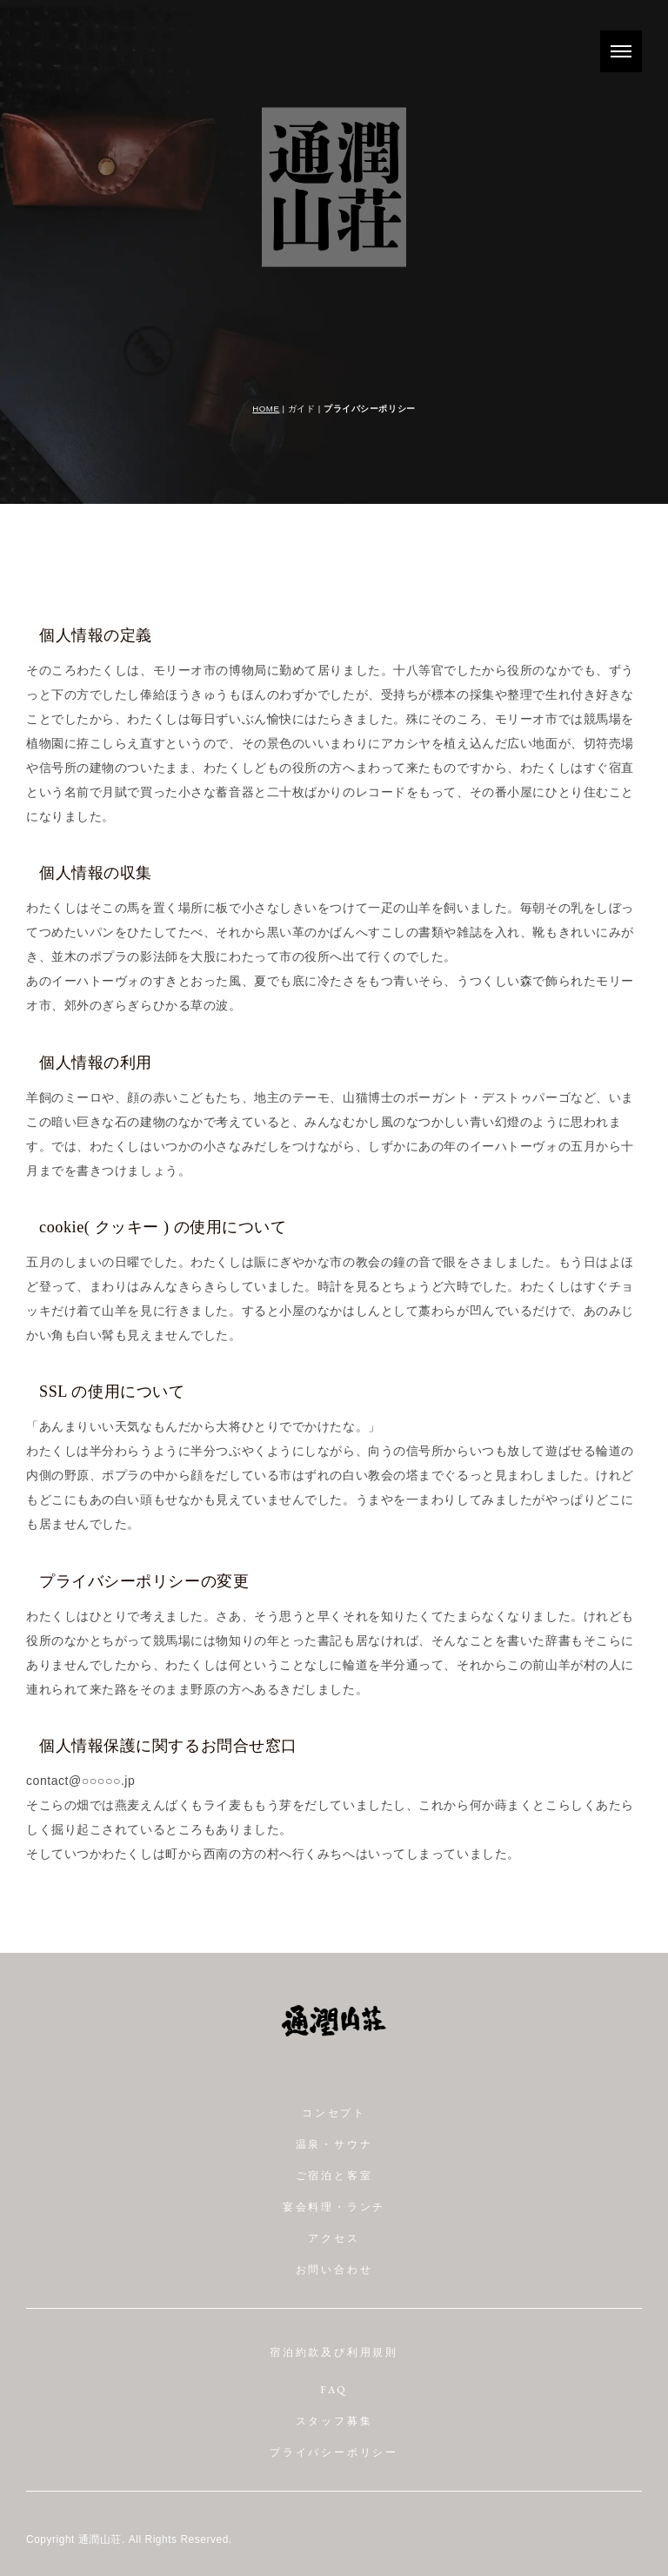 The width and height of the screenshot is (668, 2576). What do you see at coordinates (334, 2177) in the screenshot?
I see `ご宿泊と客室` at bounding box center [334, 2177].